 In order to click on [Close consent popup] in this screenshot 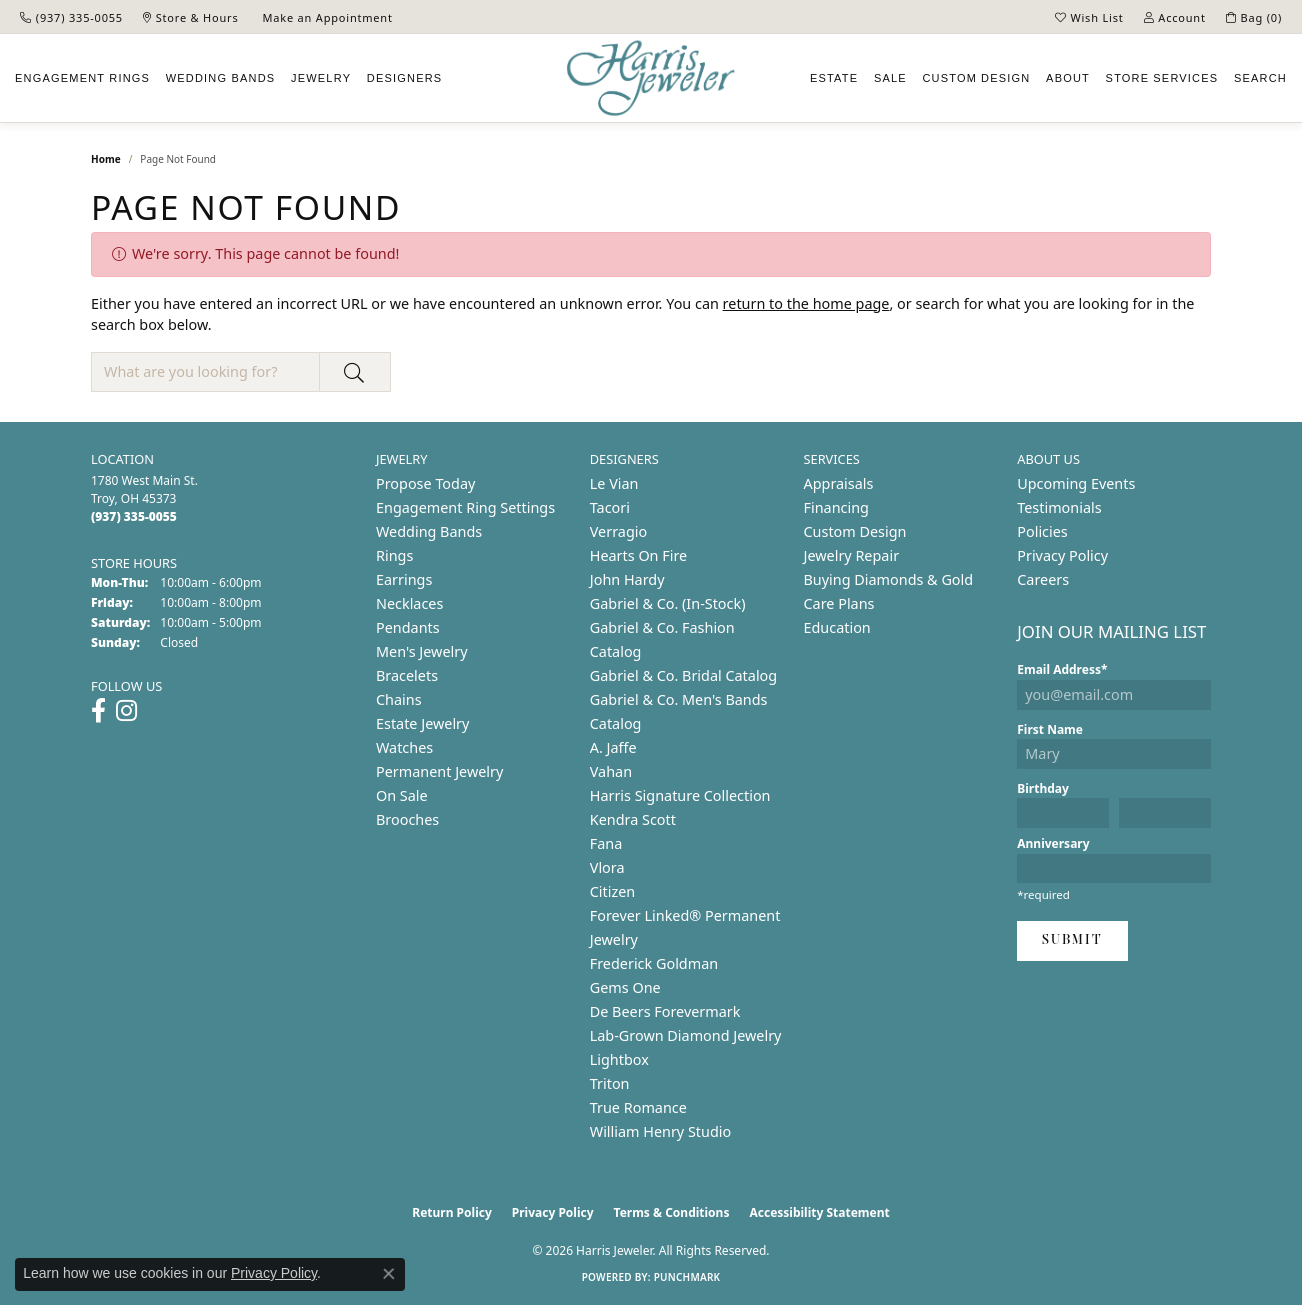, I will do `click(389, 1274)`.